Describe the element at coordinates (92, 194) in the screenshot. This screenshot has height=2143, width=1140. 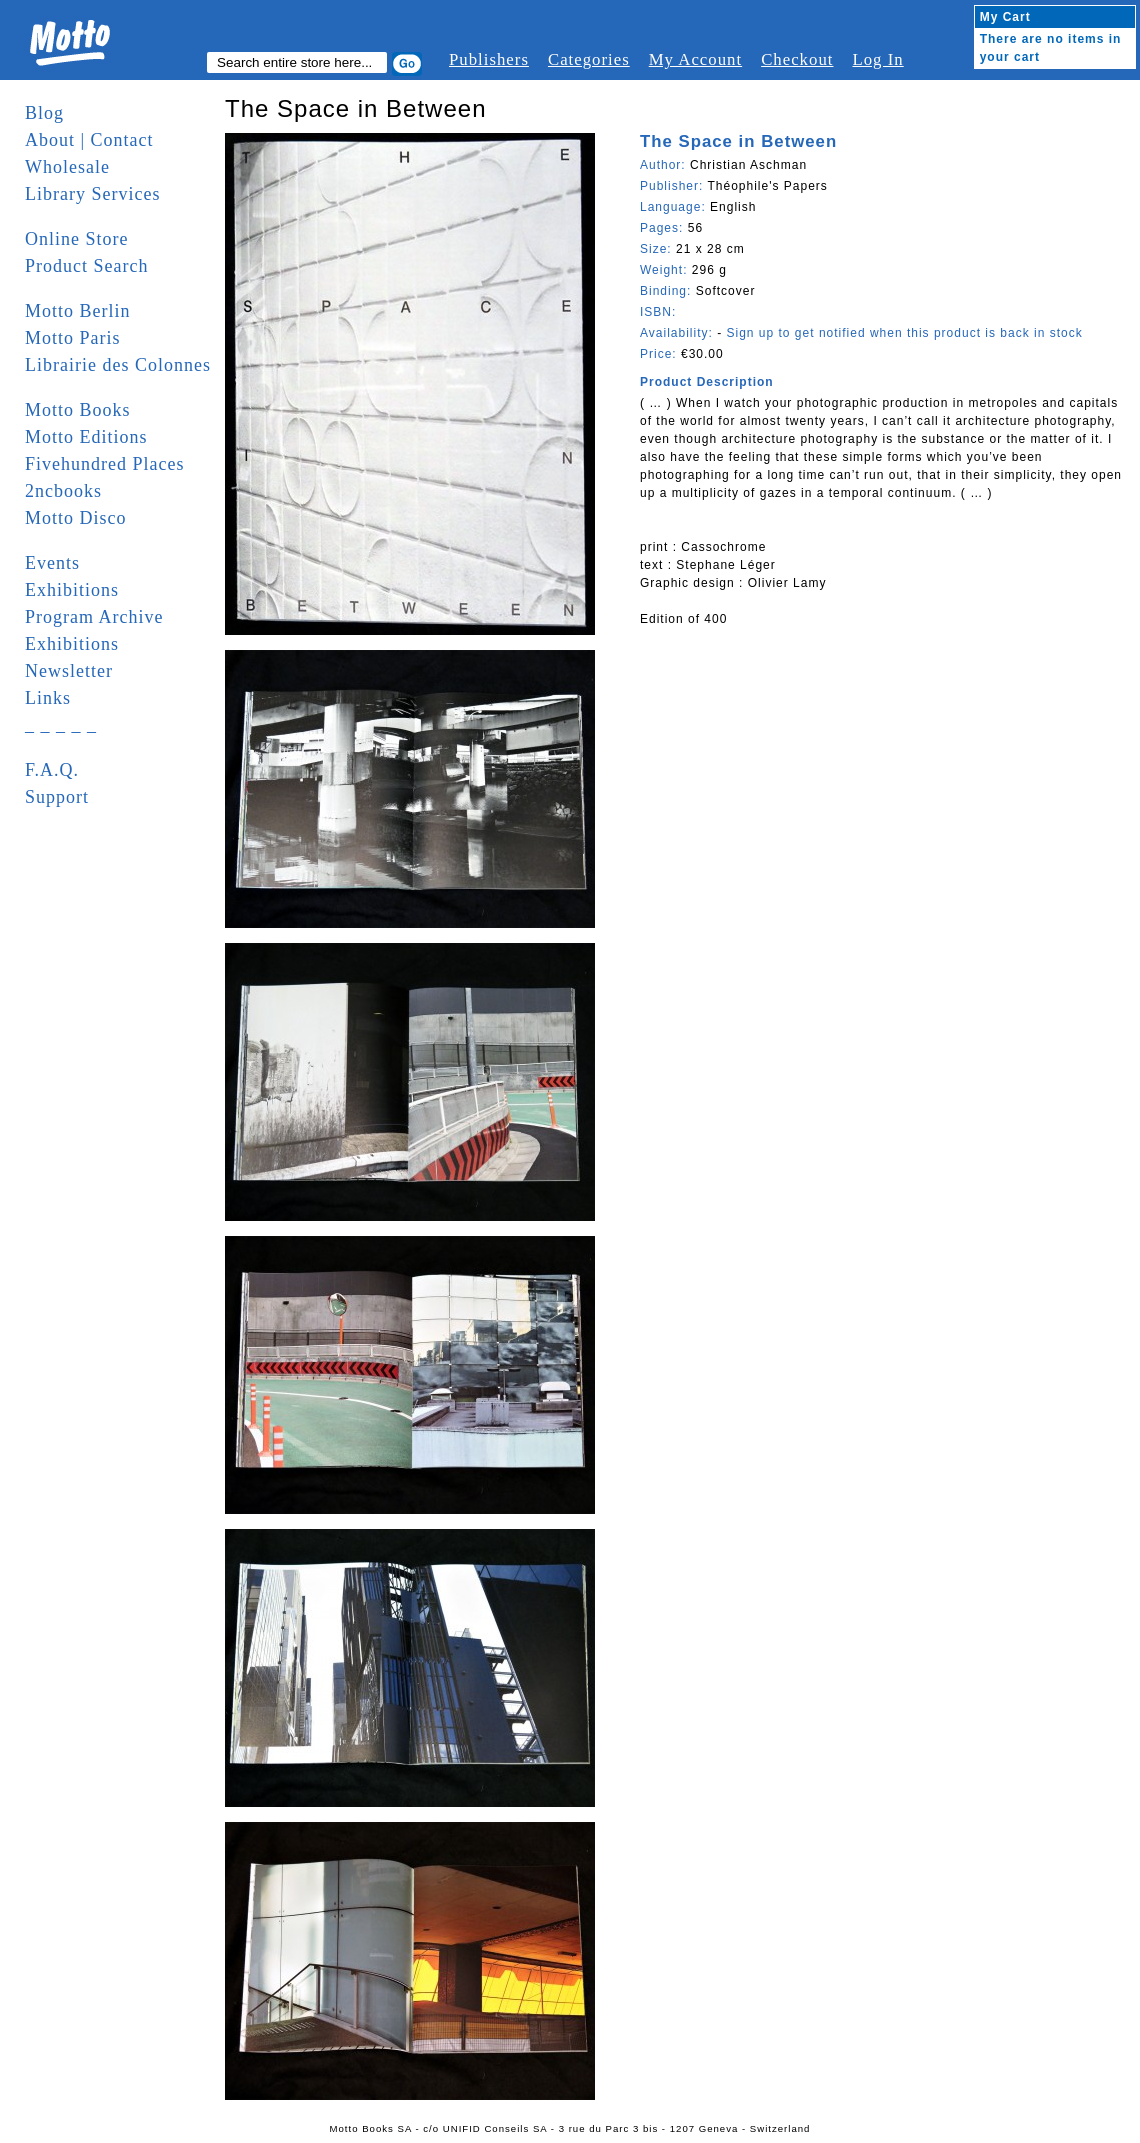
I see `Library Services` at that location.